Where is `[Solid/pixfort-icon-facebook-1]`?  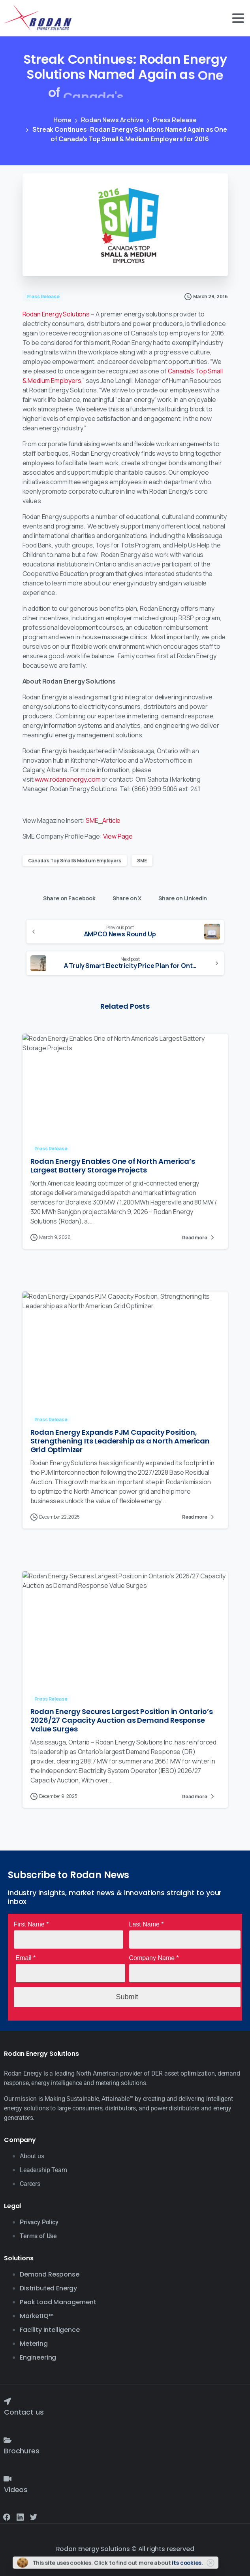 [Solid/pixfort-icon-facebook-1] is located at coordinates (6, 2516).